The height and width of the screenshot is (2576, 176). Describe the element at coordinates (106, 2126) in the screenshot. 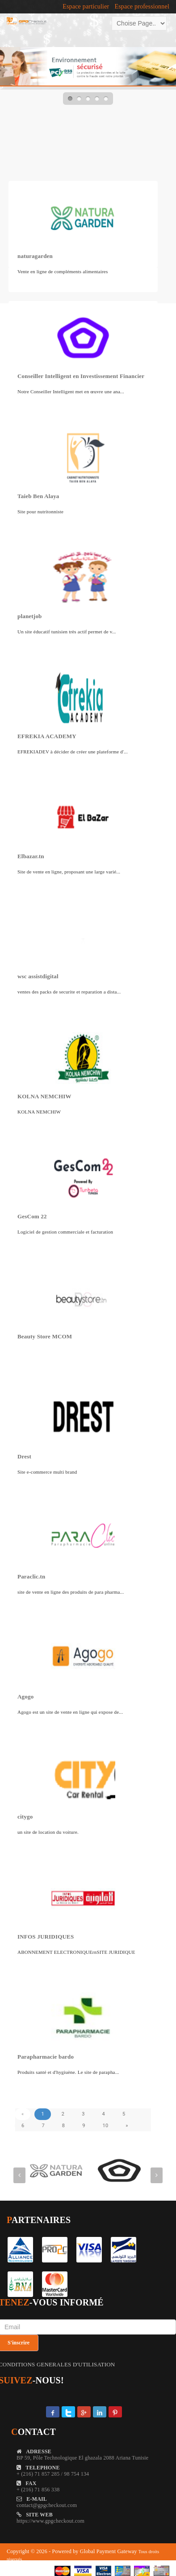

I see `10` at that location.